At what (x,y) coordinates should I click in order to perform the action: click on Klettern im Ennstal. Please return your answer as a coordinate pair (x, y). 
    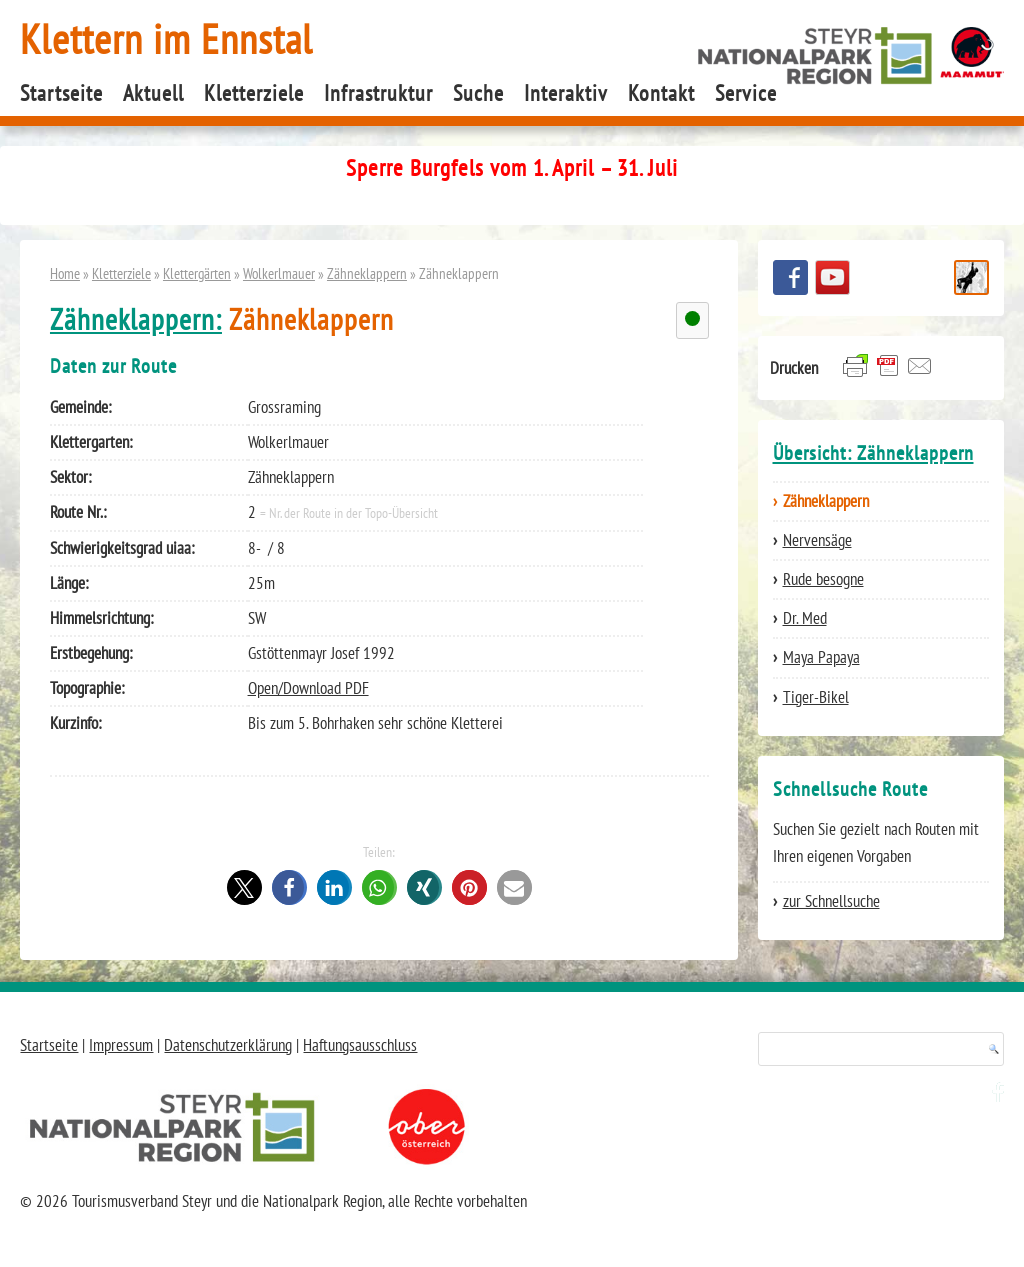
    Looking at the image, I should click on (166, 38).